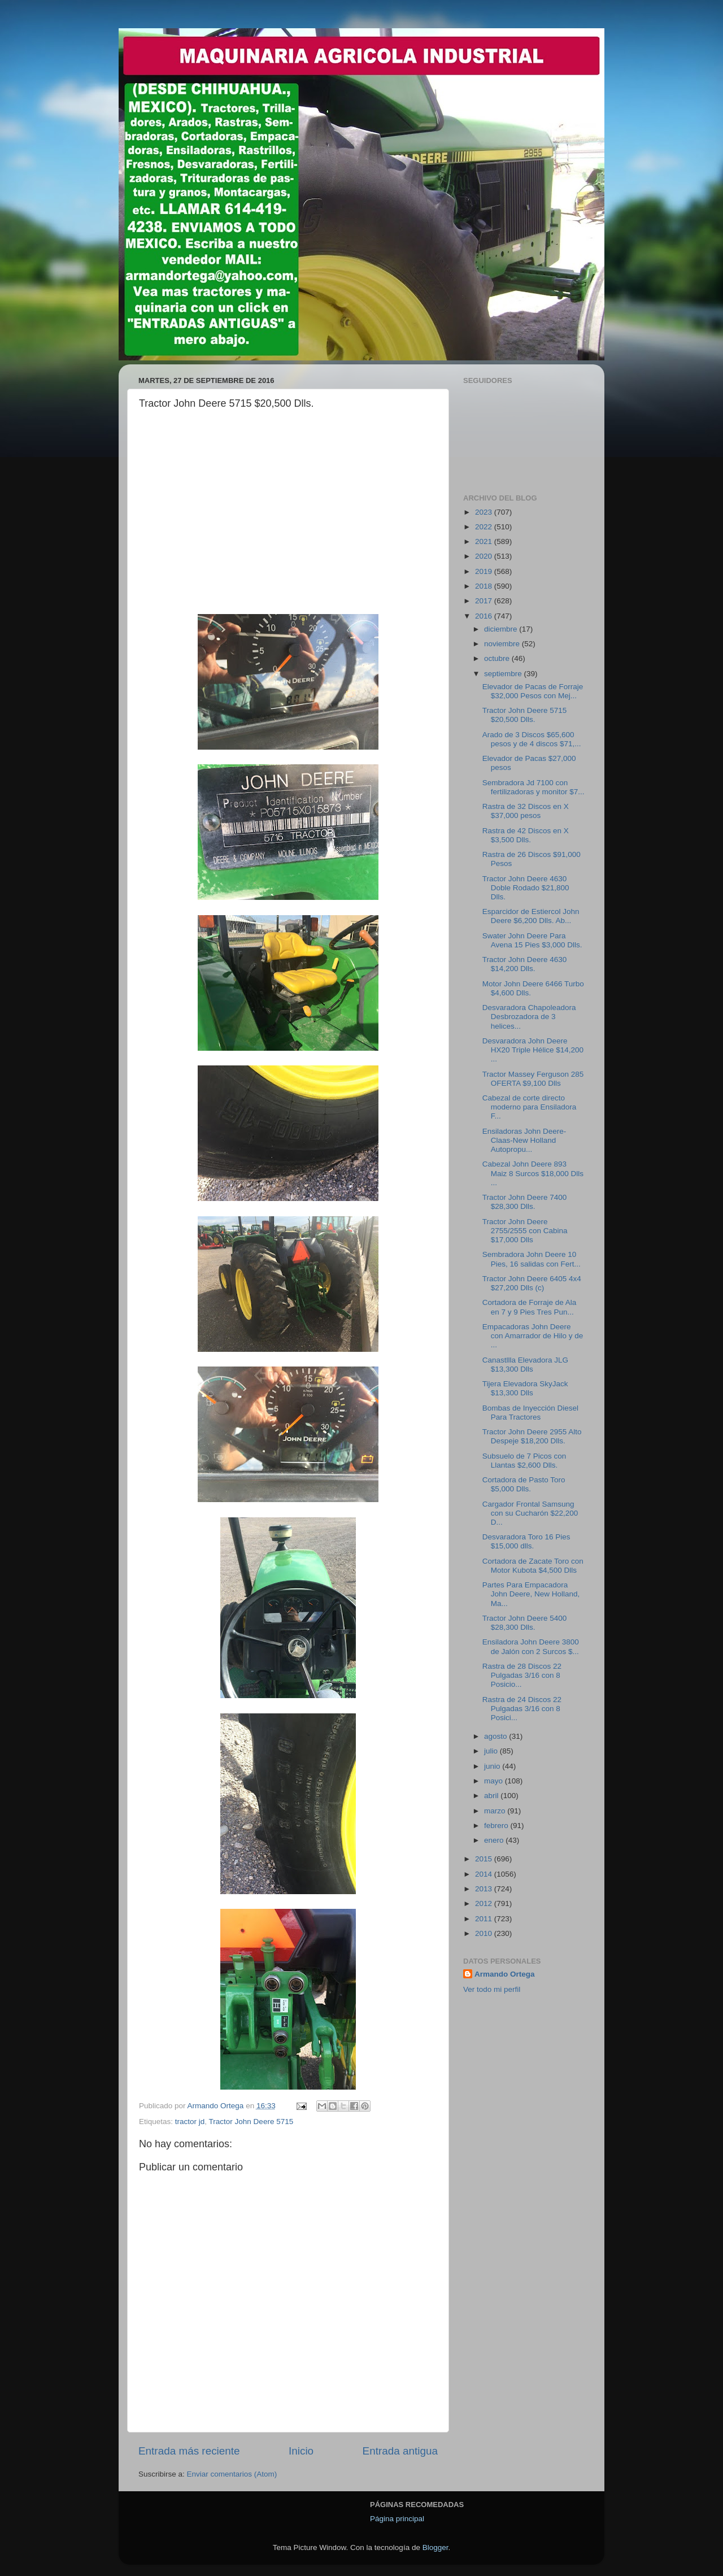  I want to click on Tractor John Deere 5715 $20,500 Dlls., so click(524, 715).